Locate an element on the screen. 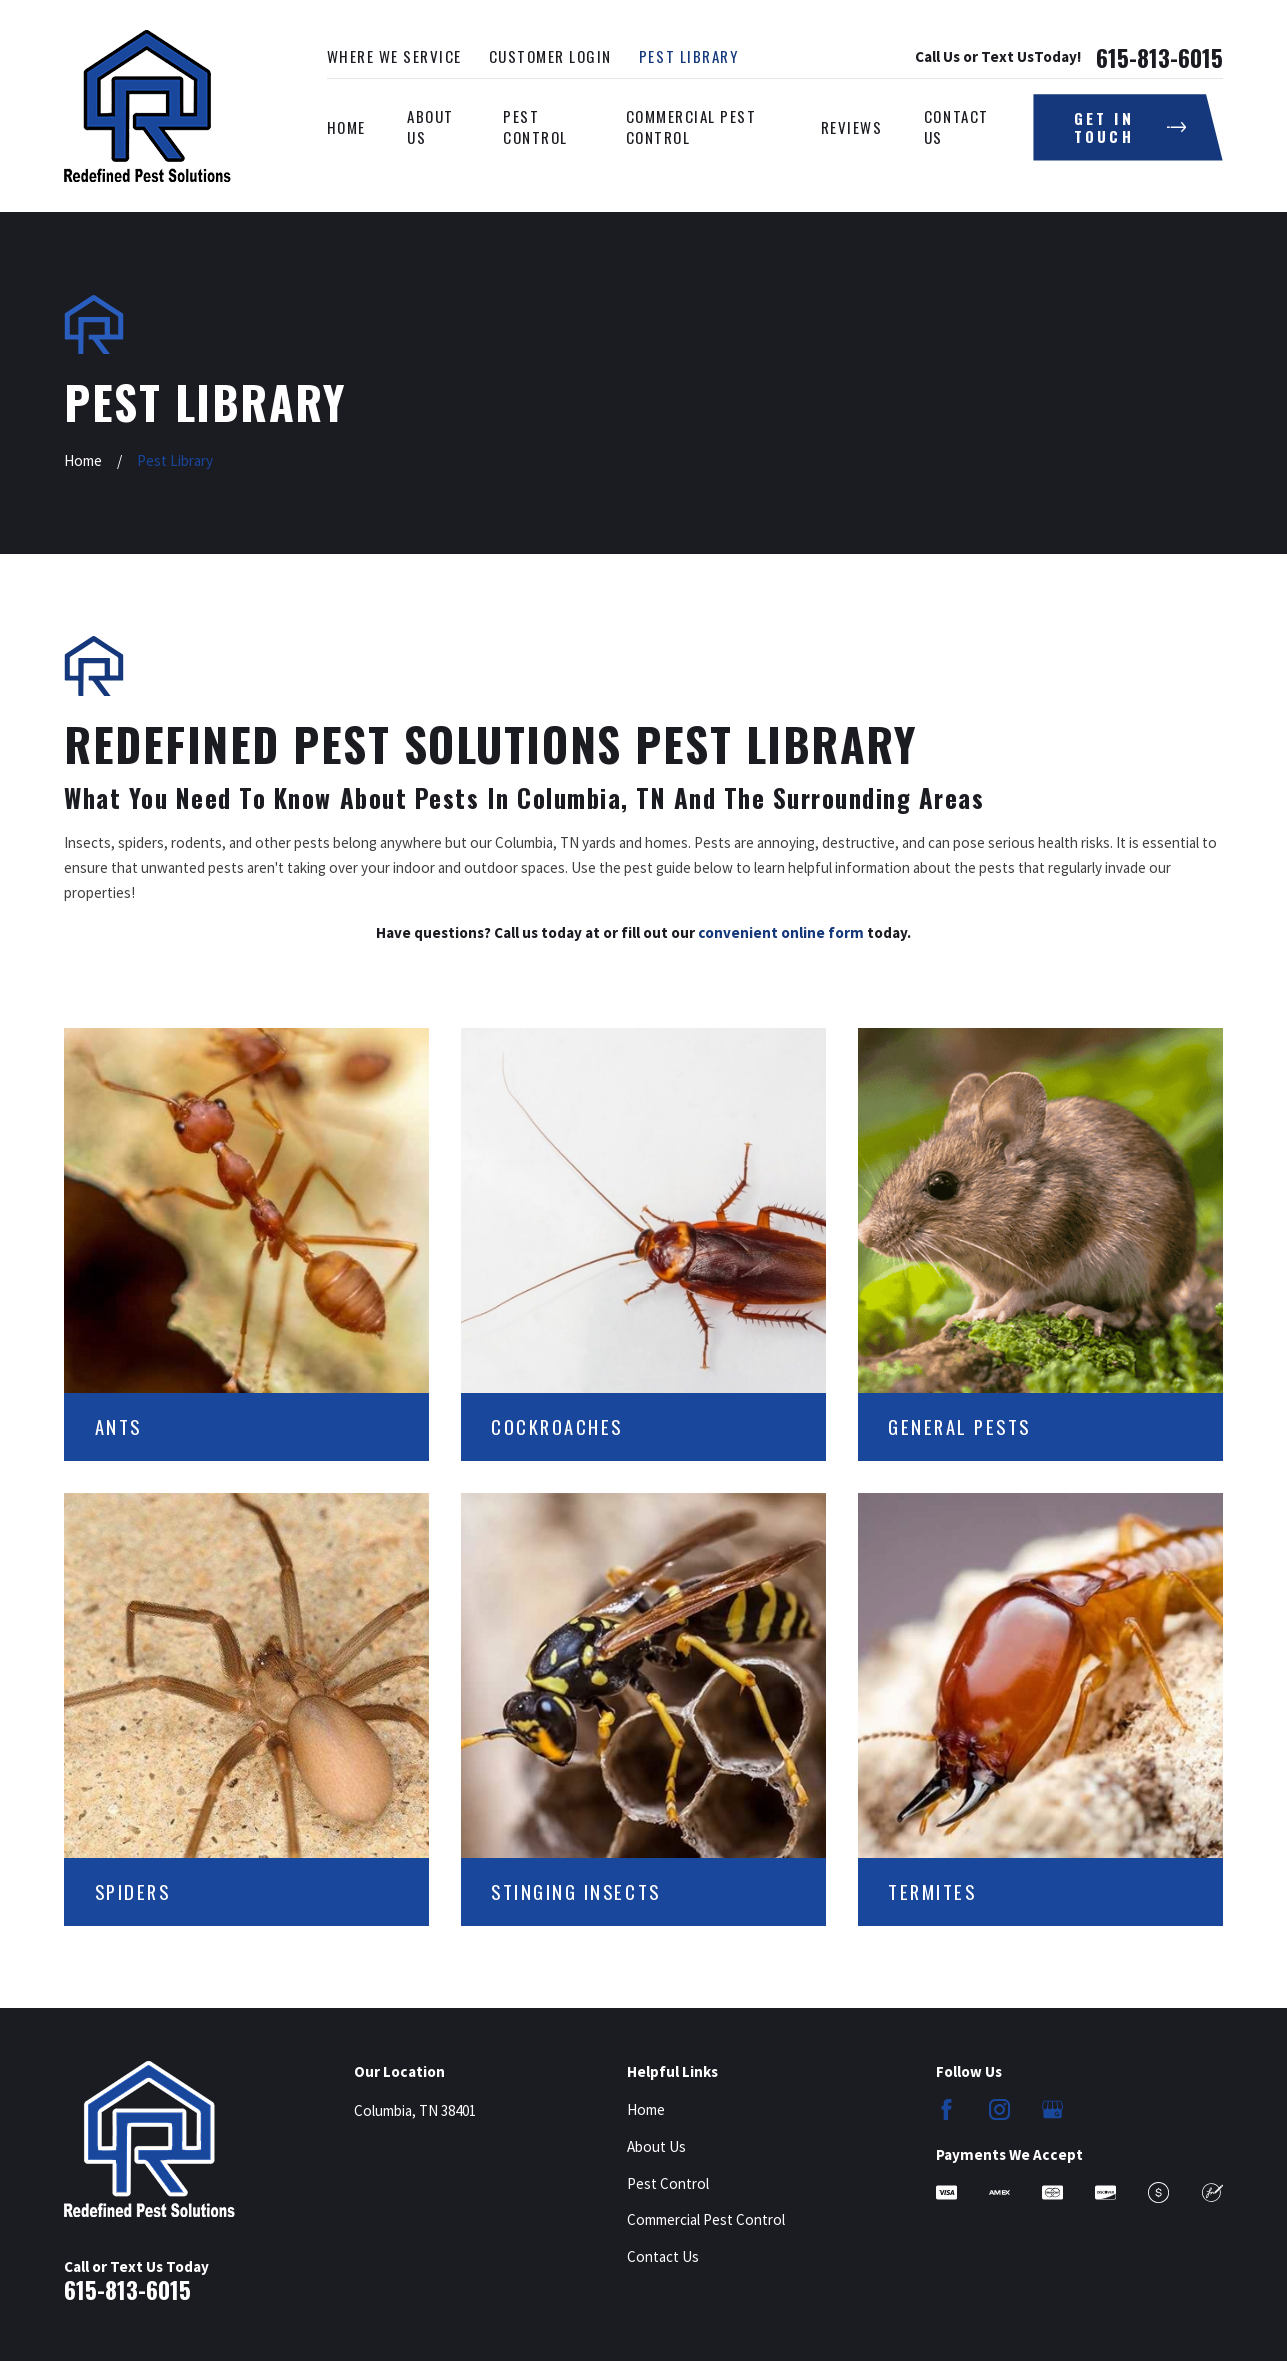 The height and width of the screenshot is (2361, 1287). Customer Login is located at coordinates (550, 56).